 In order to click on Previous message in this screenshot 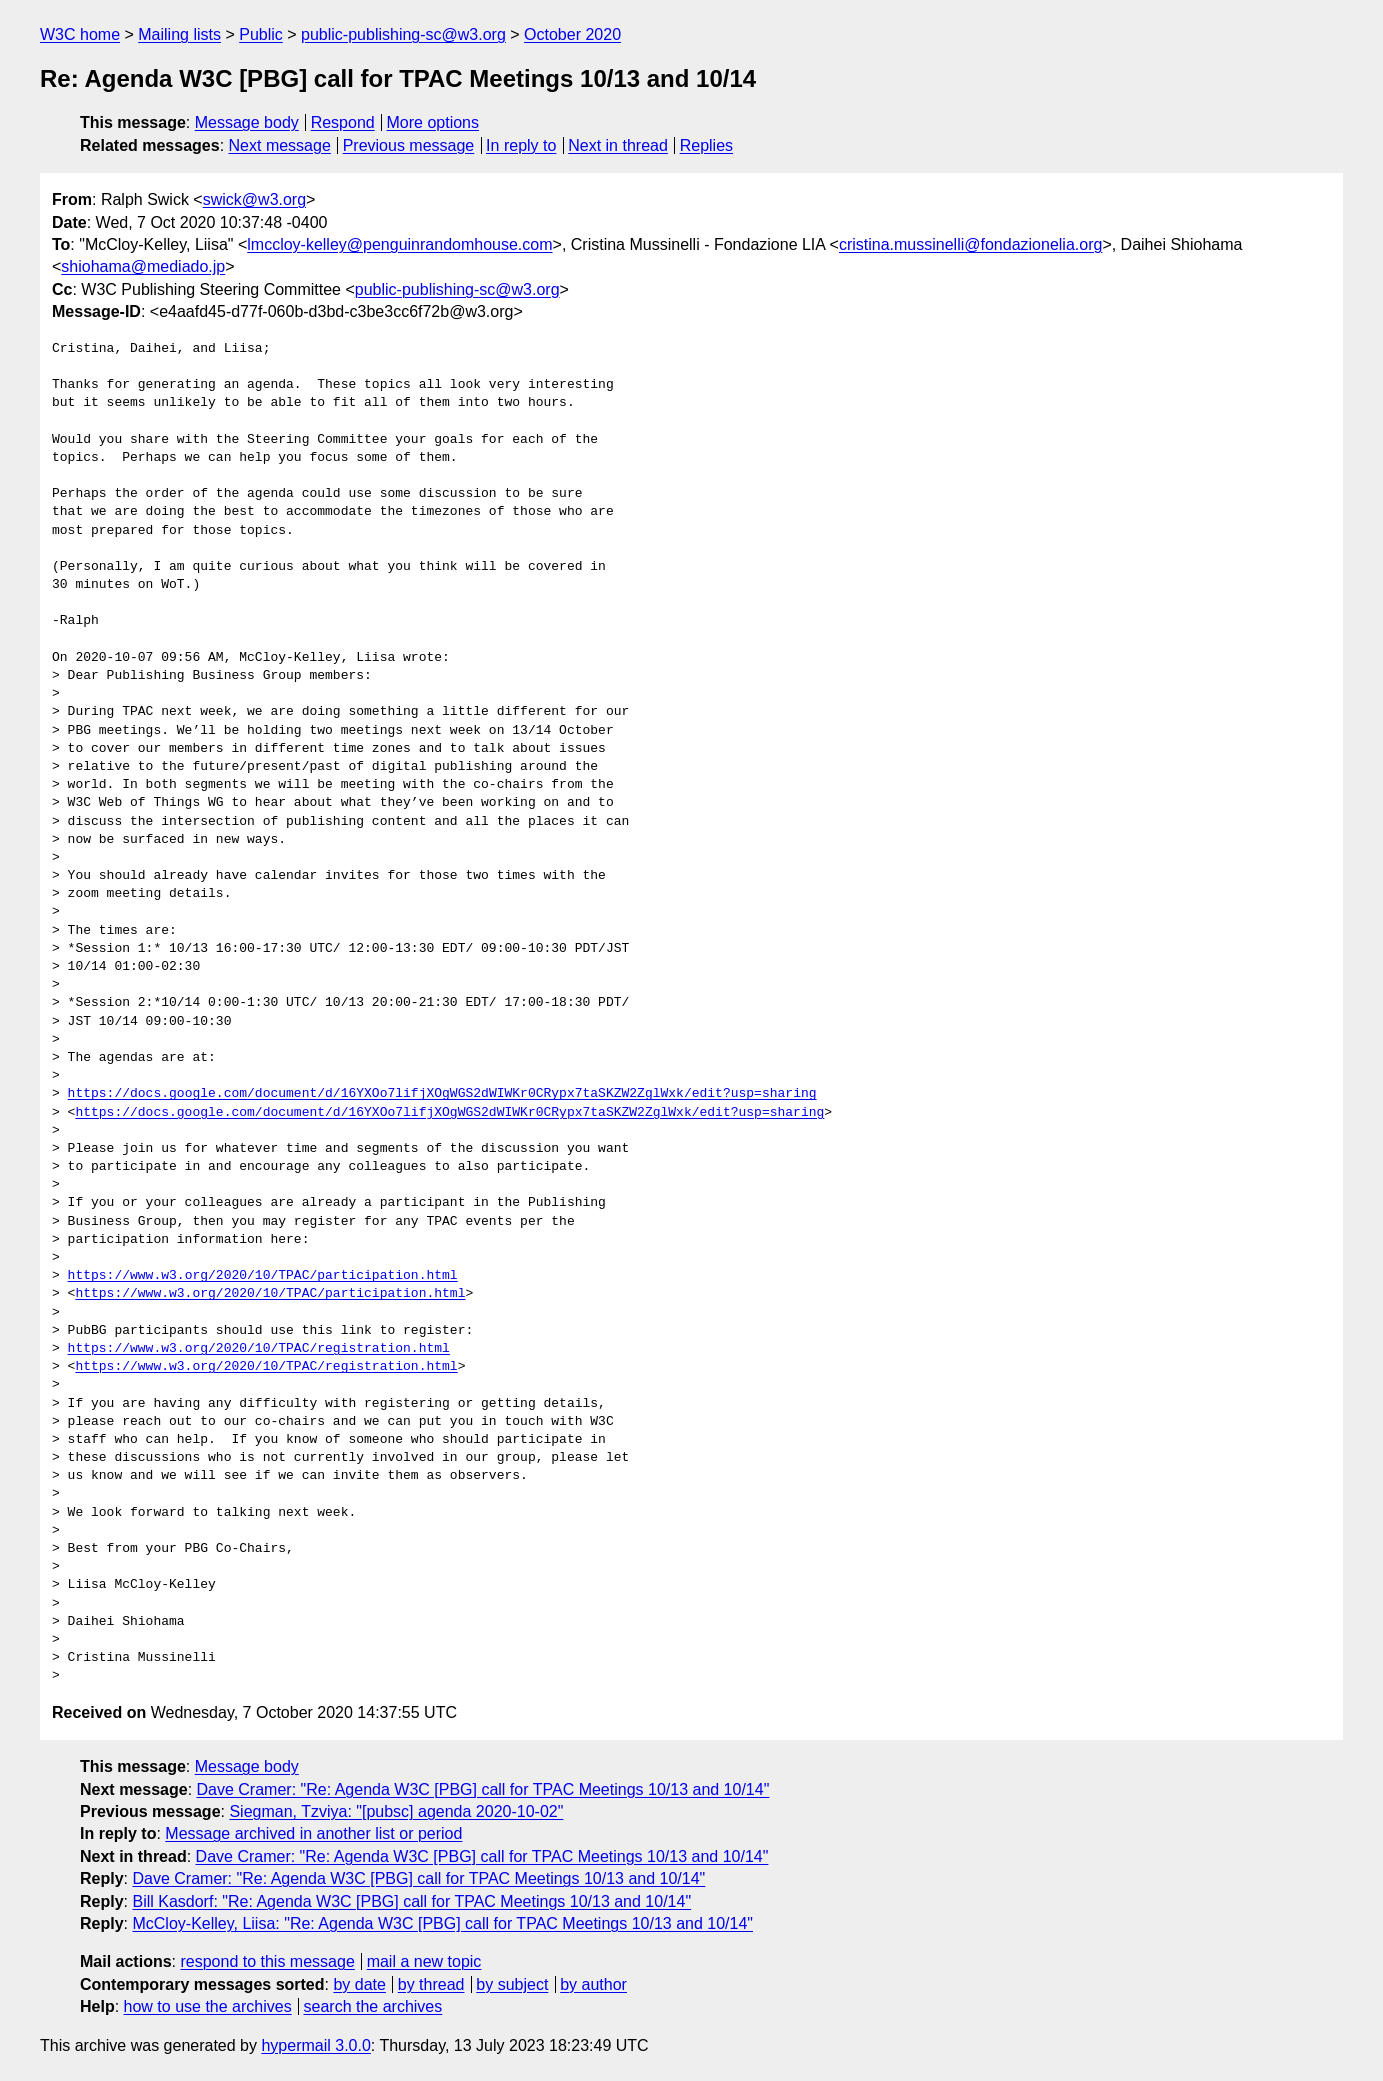, I will do `click(409, 145)`.